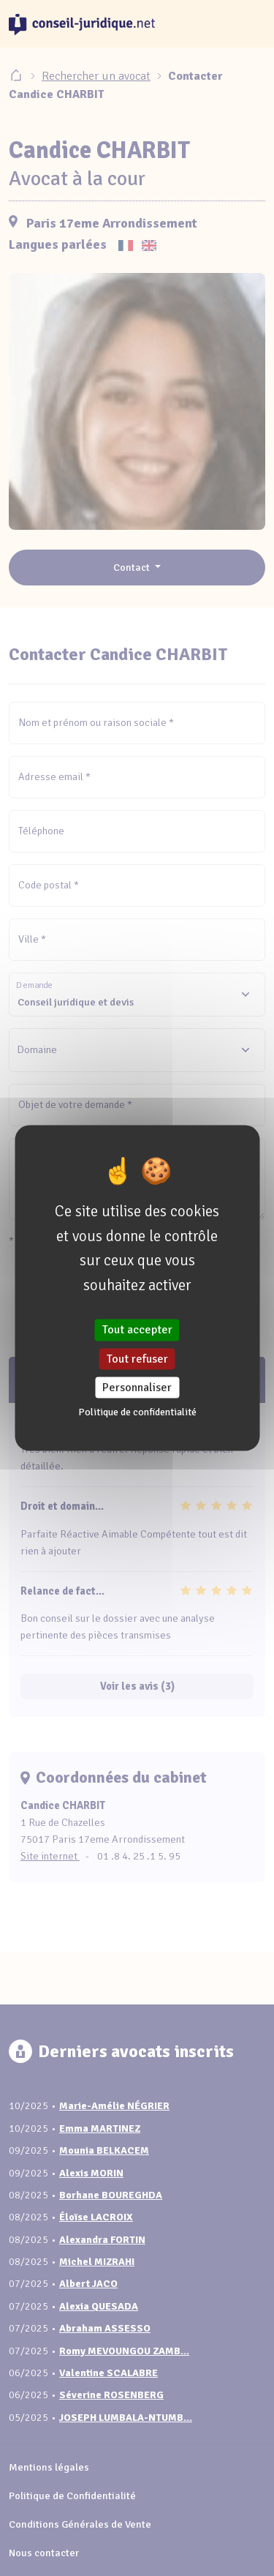 The height and width of the screenshot is (2576, 274). What do you see at coordinates (137, 1358) in the screenshot?
I see `Tout refuser` at bounding box center [137, 1358].